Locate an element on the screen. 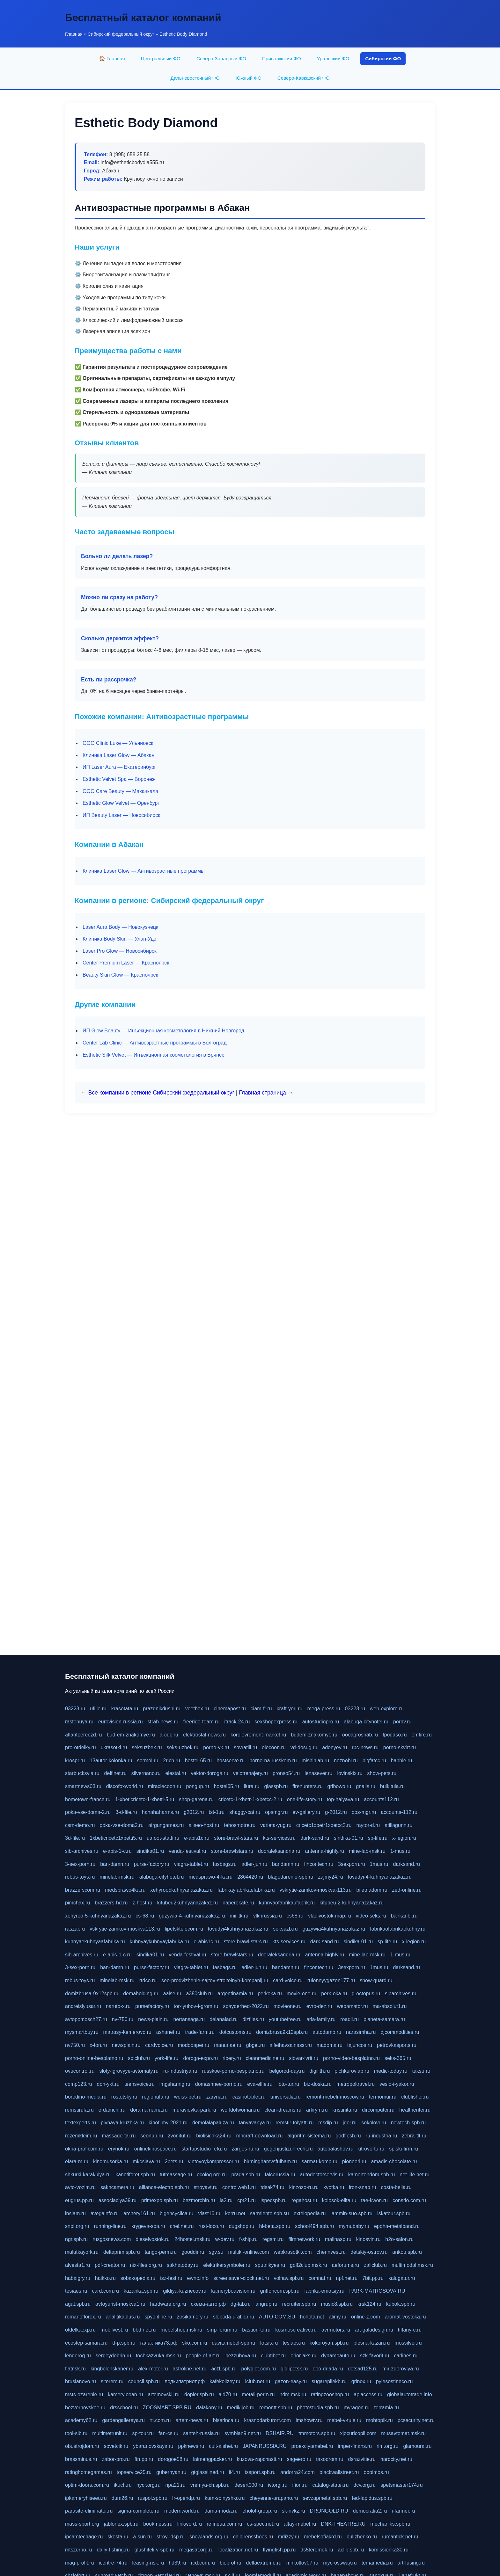 Image resolution: width=500 pixels, height=2576 pixels. ankou.spb.ru is located at coordinates (407, 2252).